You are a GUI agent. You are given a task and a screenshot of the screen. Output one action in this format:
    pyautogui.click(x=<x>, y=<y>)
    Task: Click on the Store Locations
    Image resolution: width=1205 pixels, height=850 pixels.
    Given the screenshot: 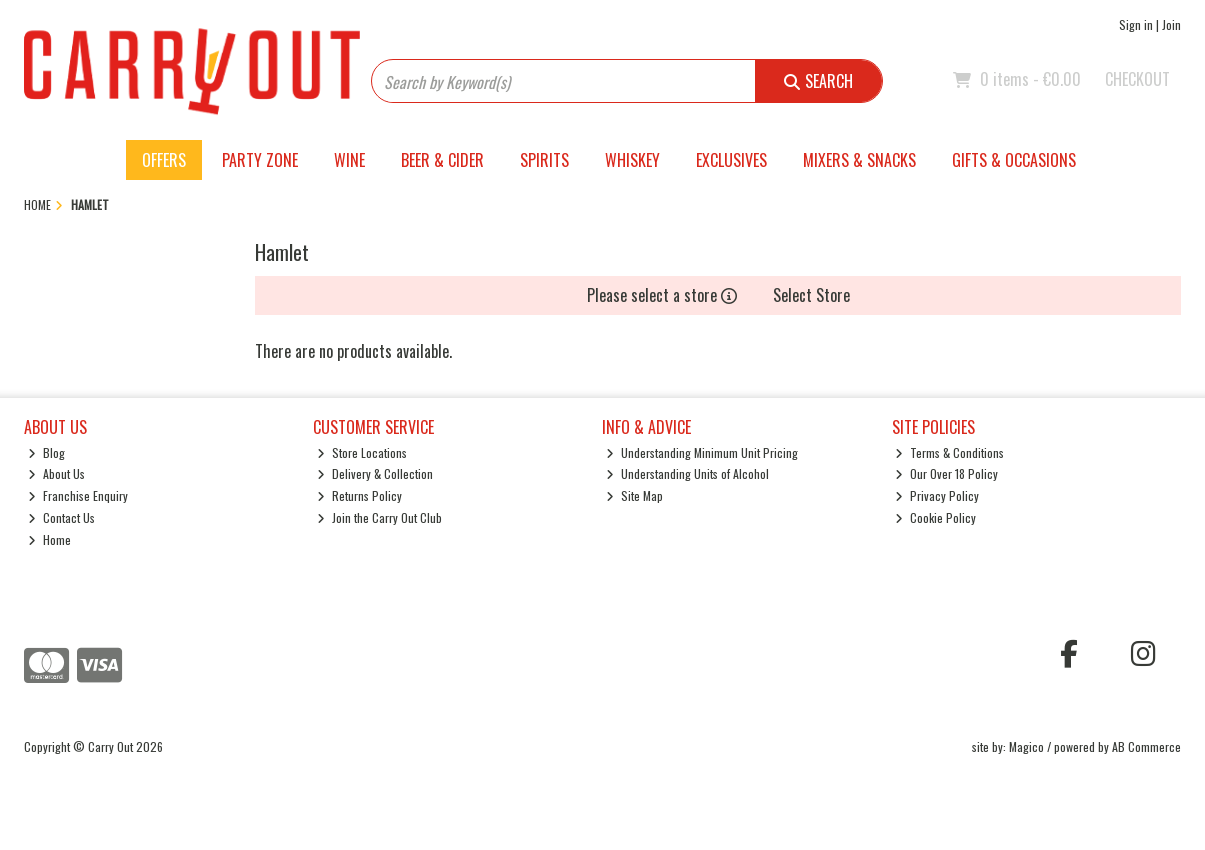 What is the action you would take?
    pyautogui.click(x=362, y=452)
    